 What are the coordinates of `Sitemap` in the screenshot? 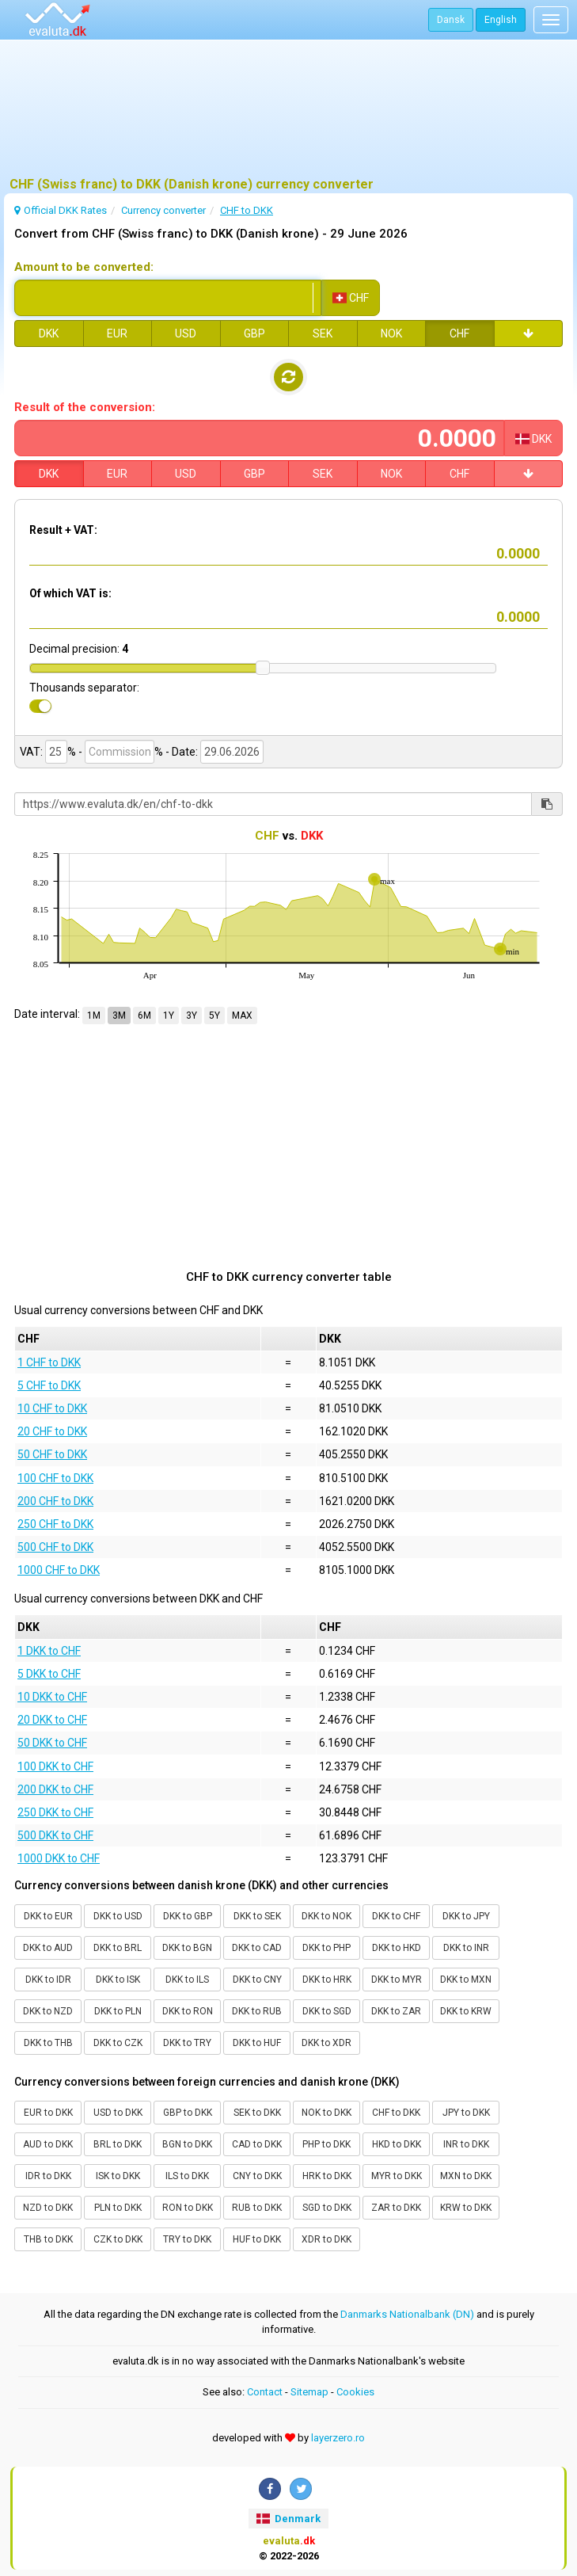 It's located at (309, 2392).